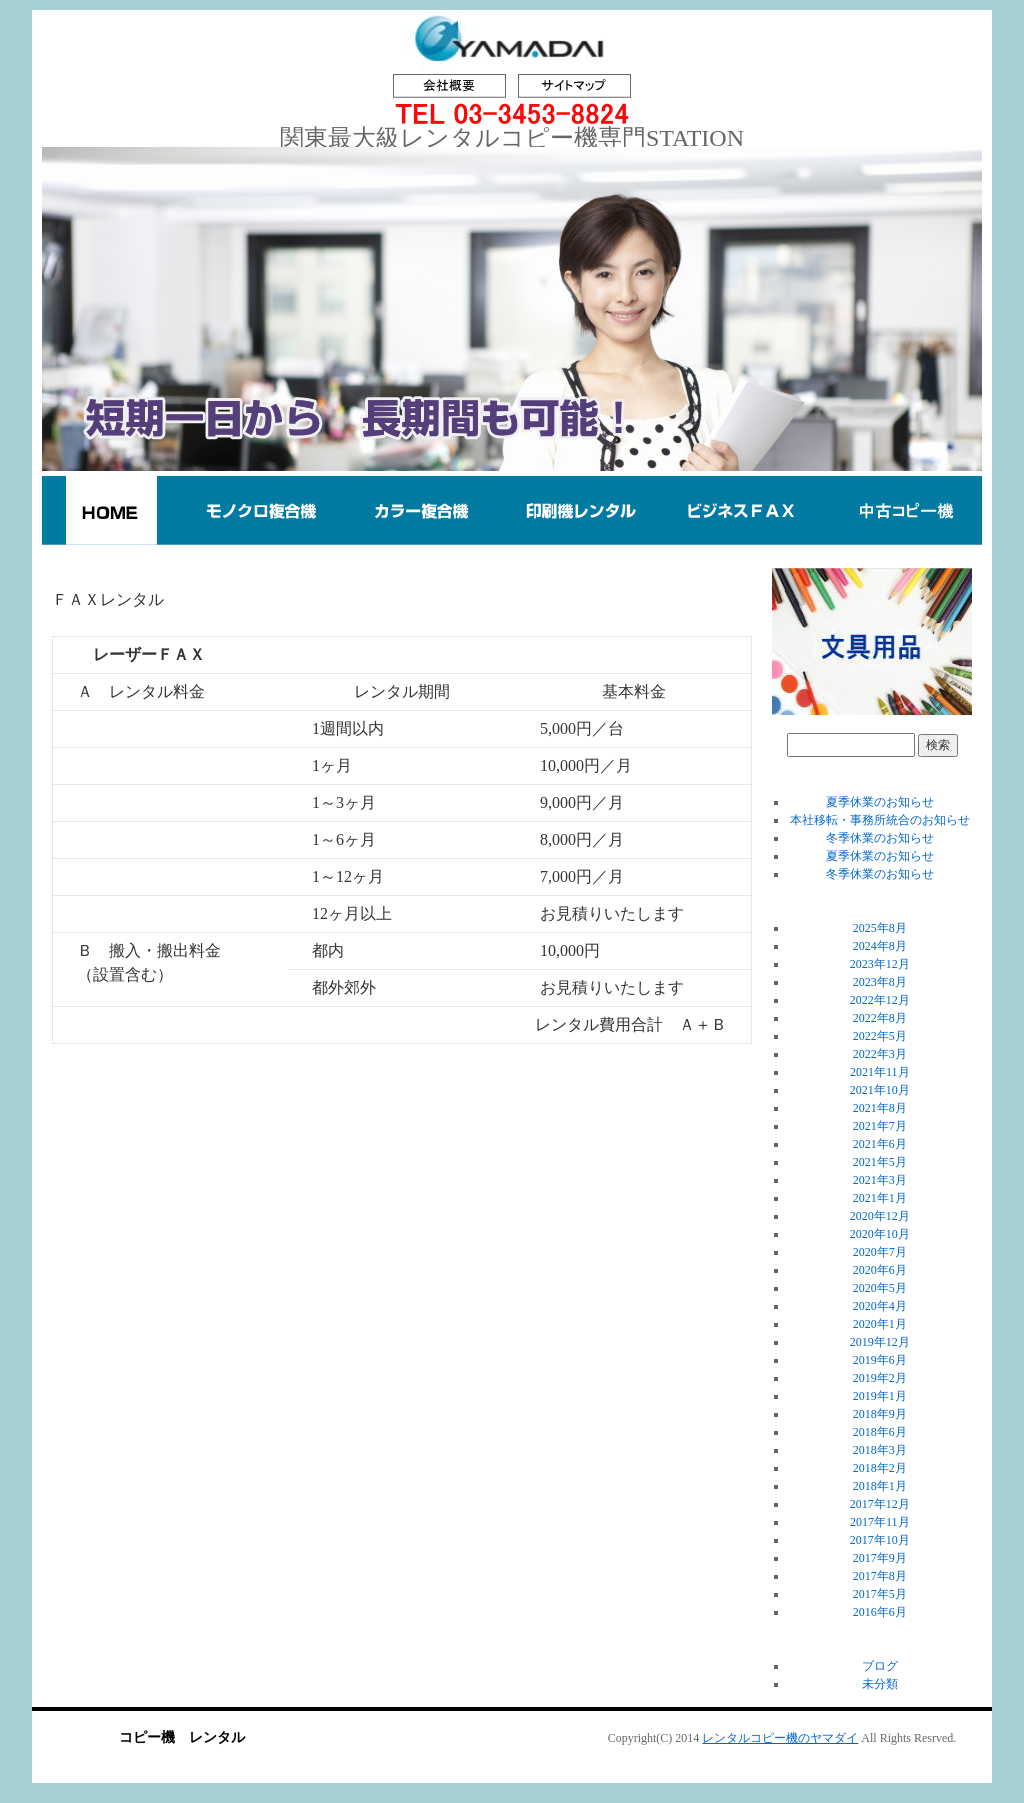 The height and width of the screenshot is (1803, 1024). Describe the element at coordinates (880, 1414) in the screenshot. I see `2018年9月` at that location.